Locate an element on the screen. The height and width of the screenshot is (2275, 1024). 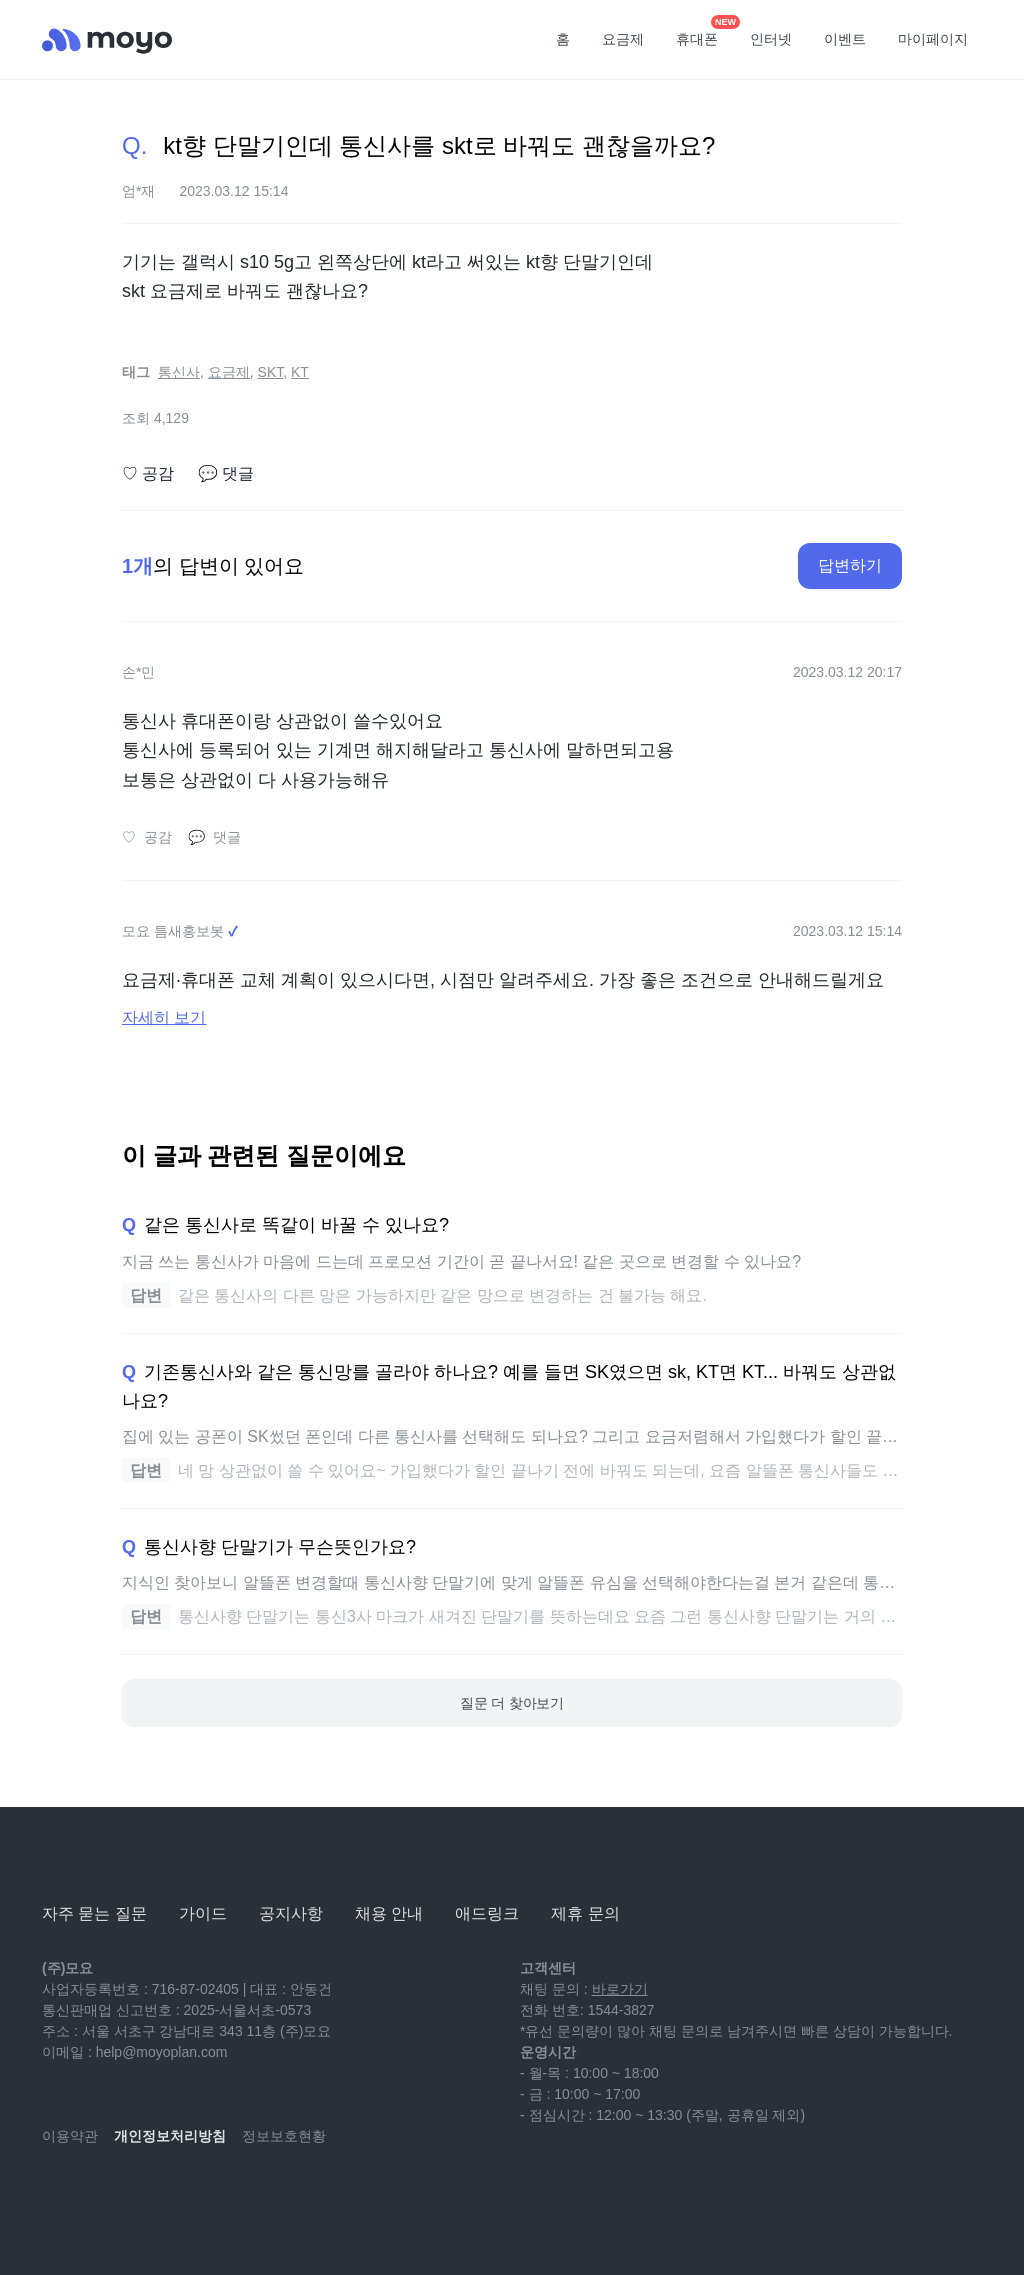
[instagram] is located at coordinates (146, 2195).